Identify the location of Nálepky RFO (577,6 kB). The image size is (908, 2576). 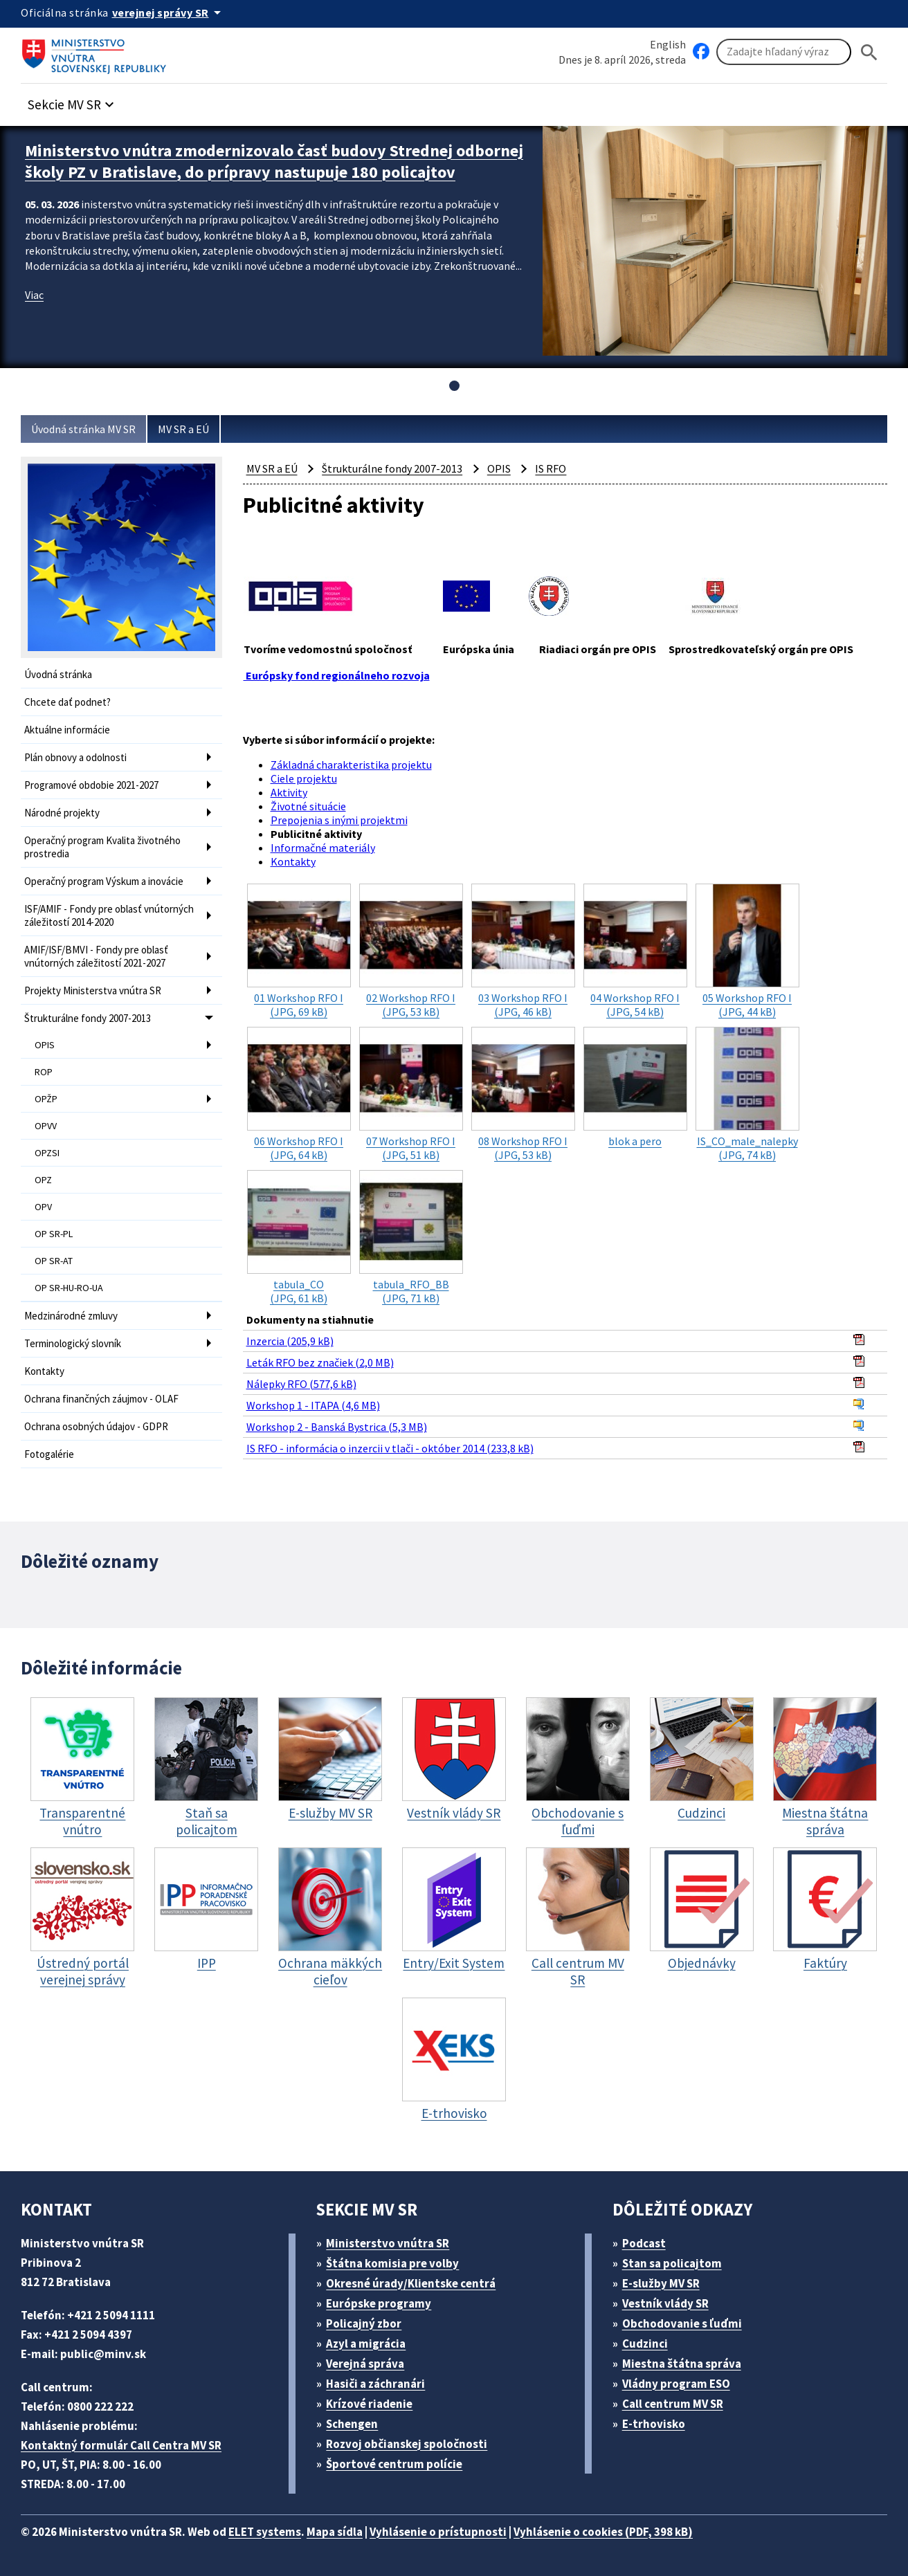
(301, 1384).